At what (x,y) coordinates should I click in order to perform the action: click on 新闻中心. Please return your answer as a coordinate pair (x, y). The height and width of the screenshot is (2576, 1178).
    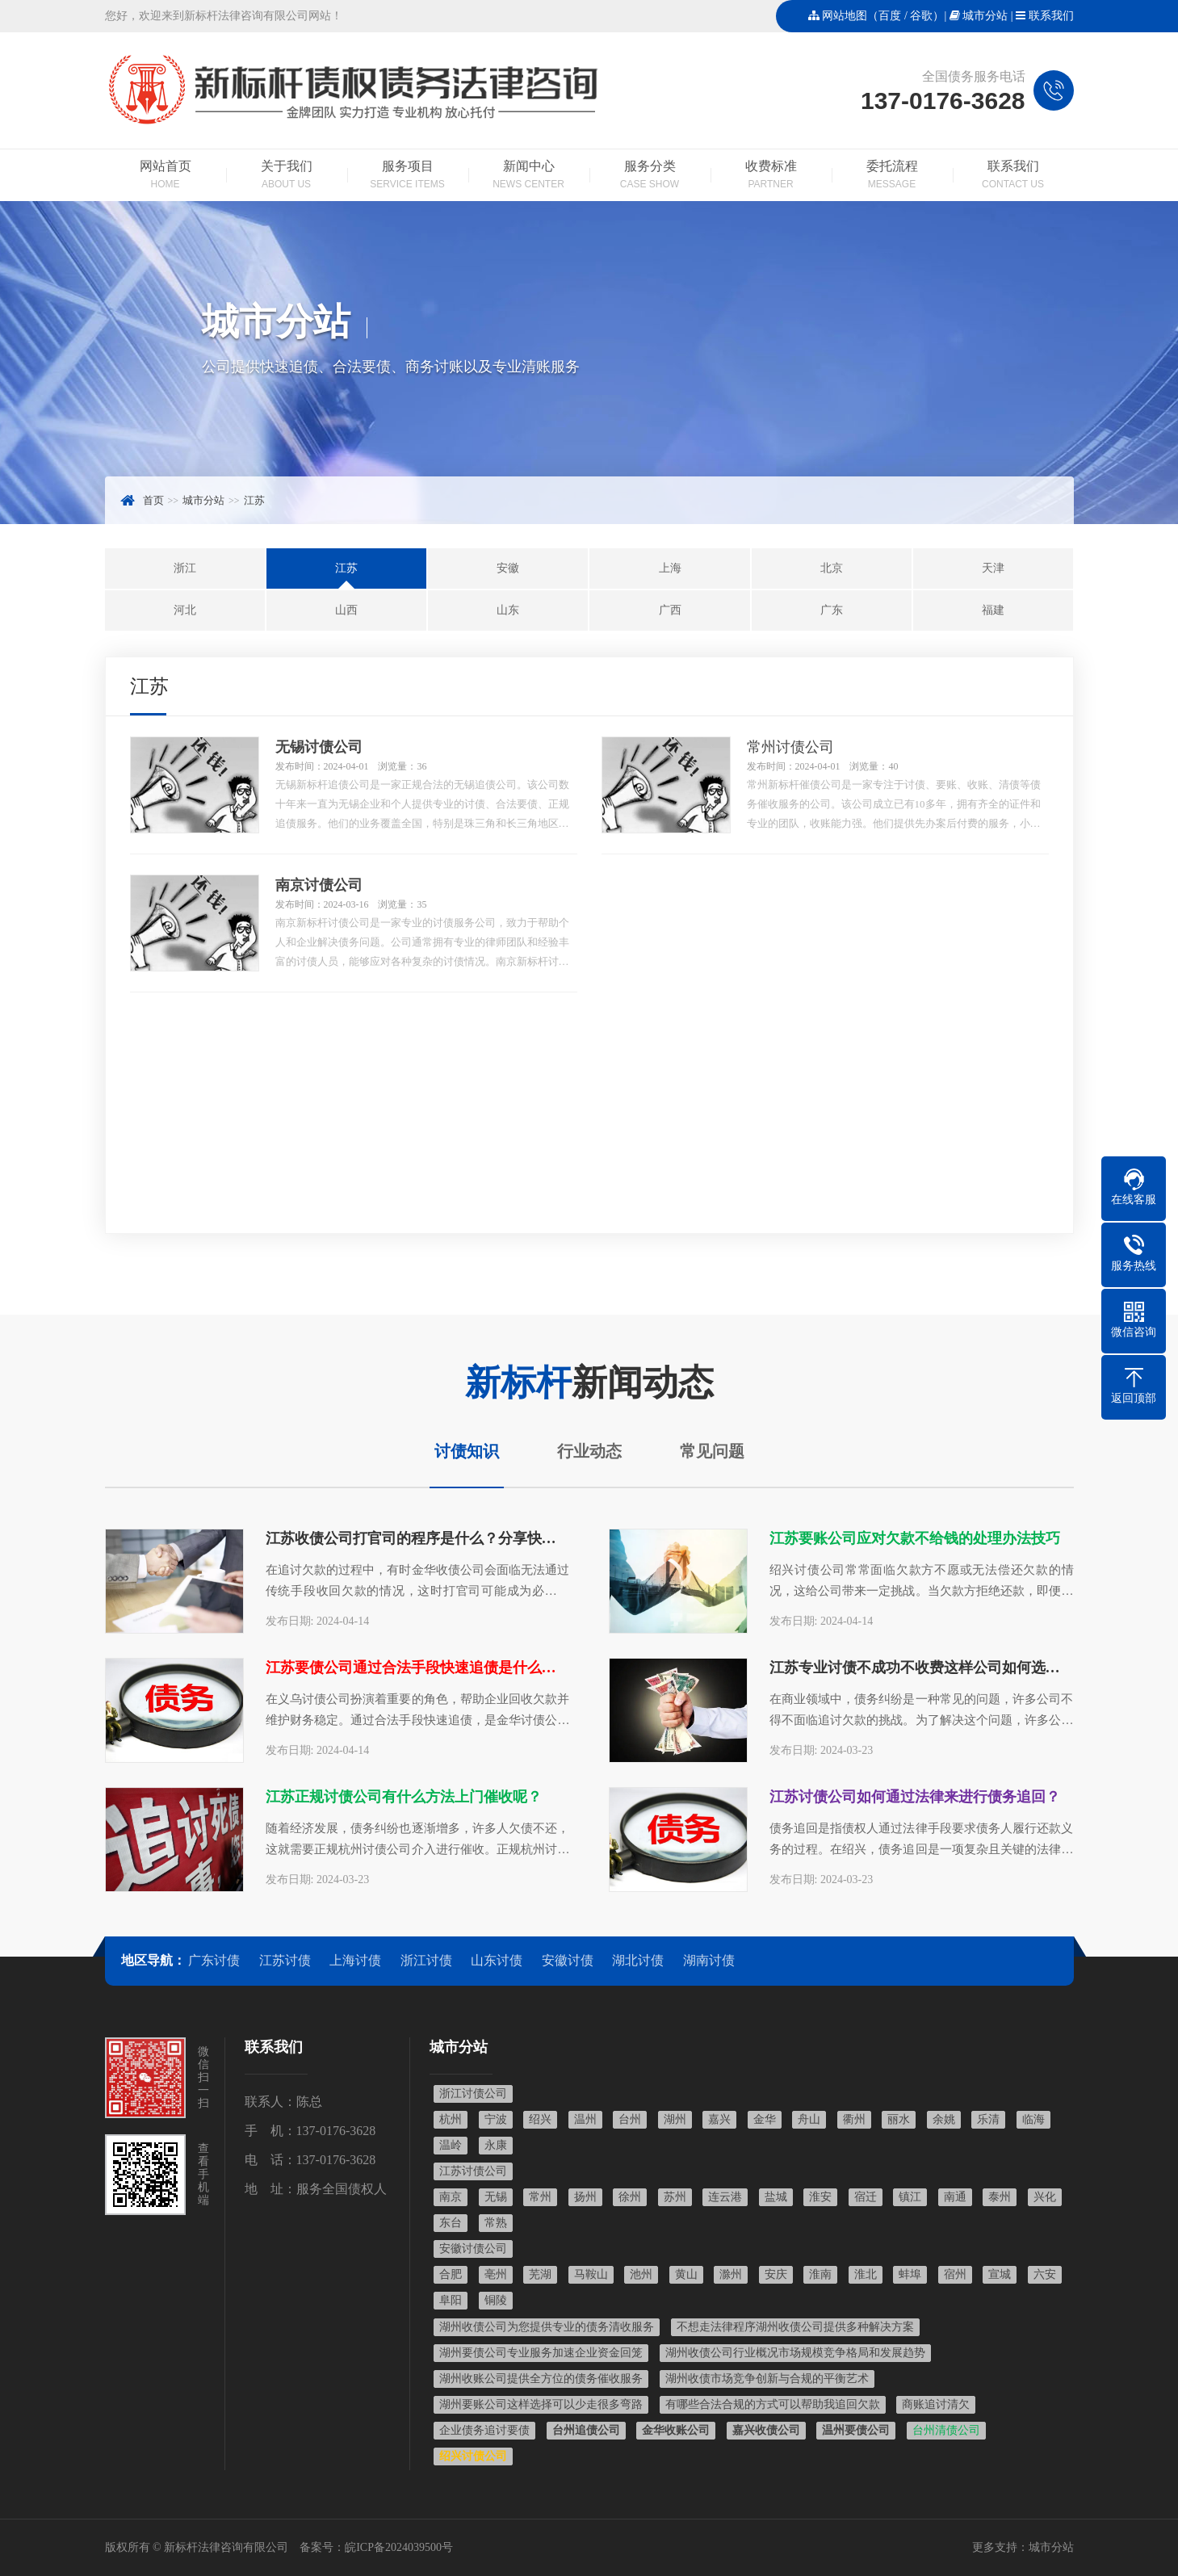
    Looking at the image, I should click on (528, 176).